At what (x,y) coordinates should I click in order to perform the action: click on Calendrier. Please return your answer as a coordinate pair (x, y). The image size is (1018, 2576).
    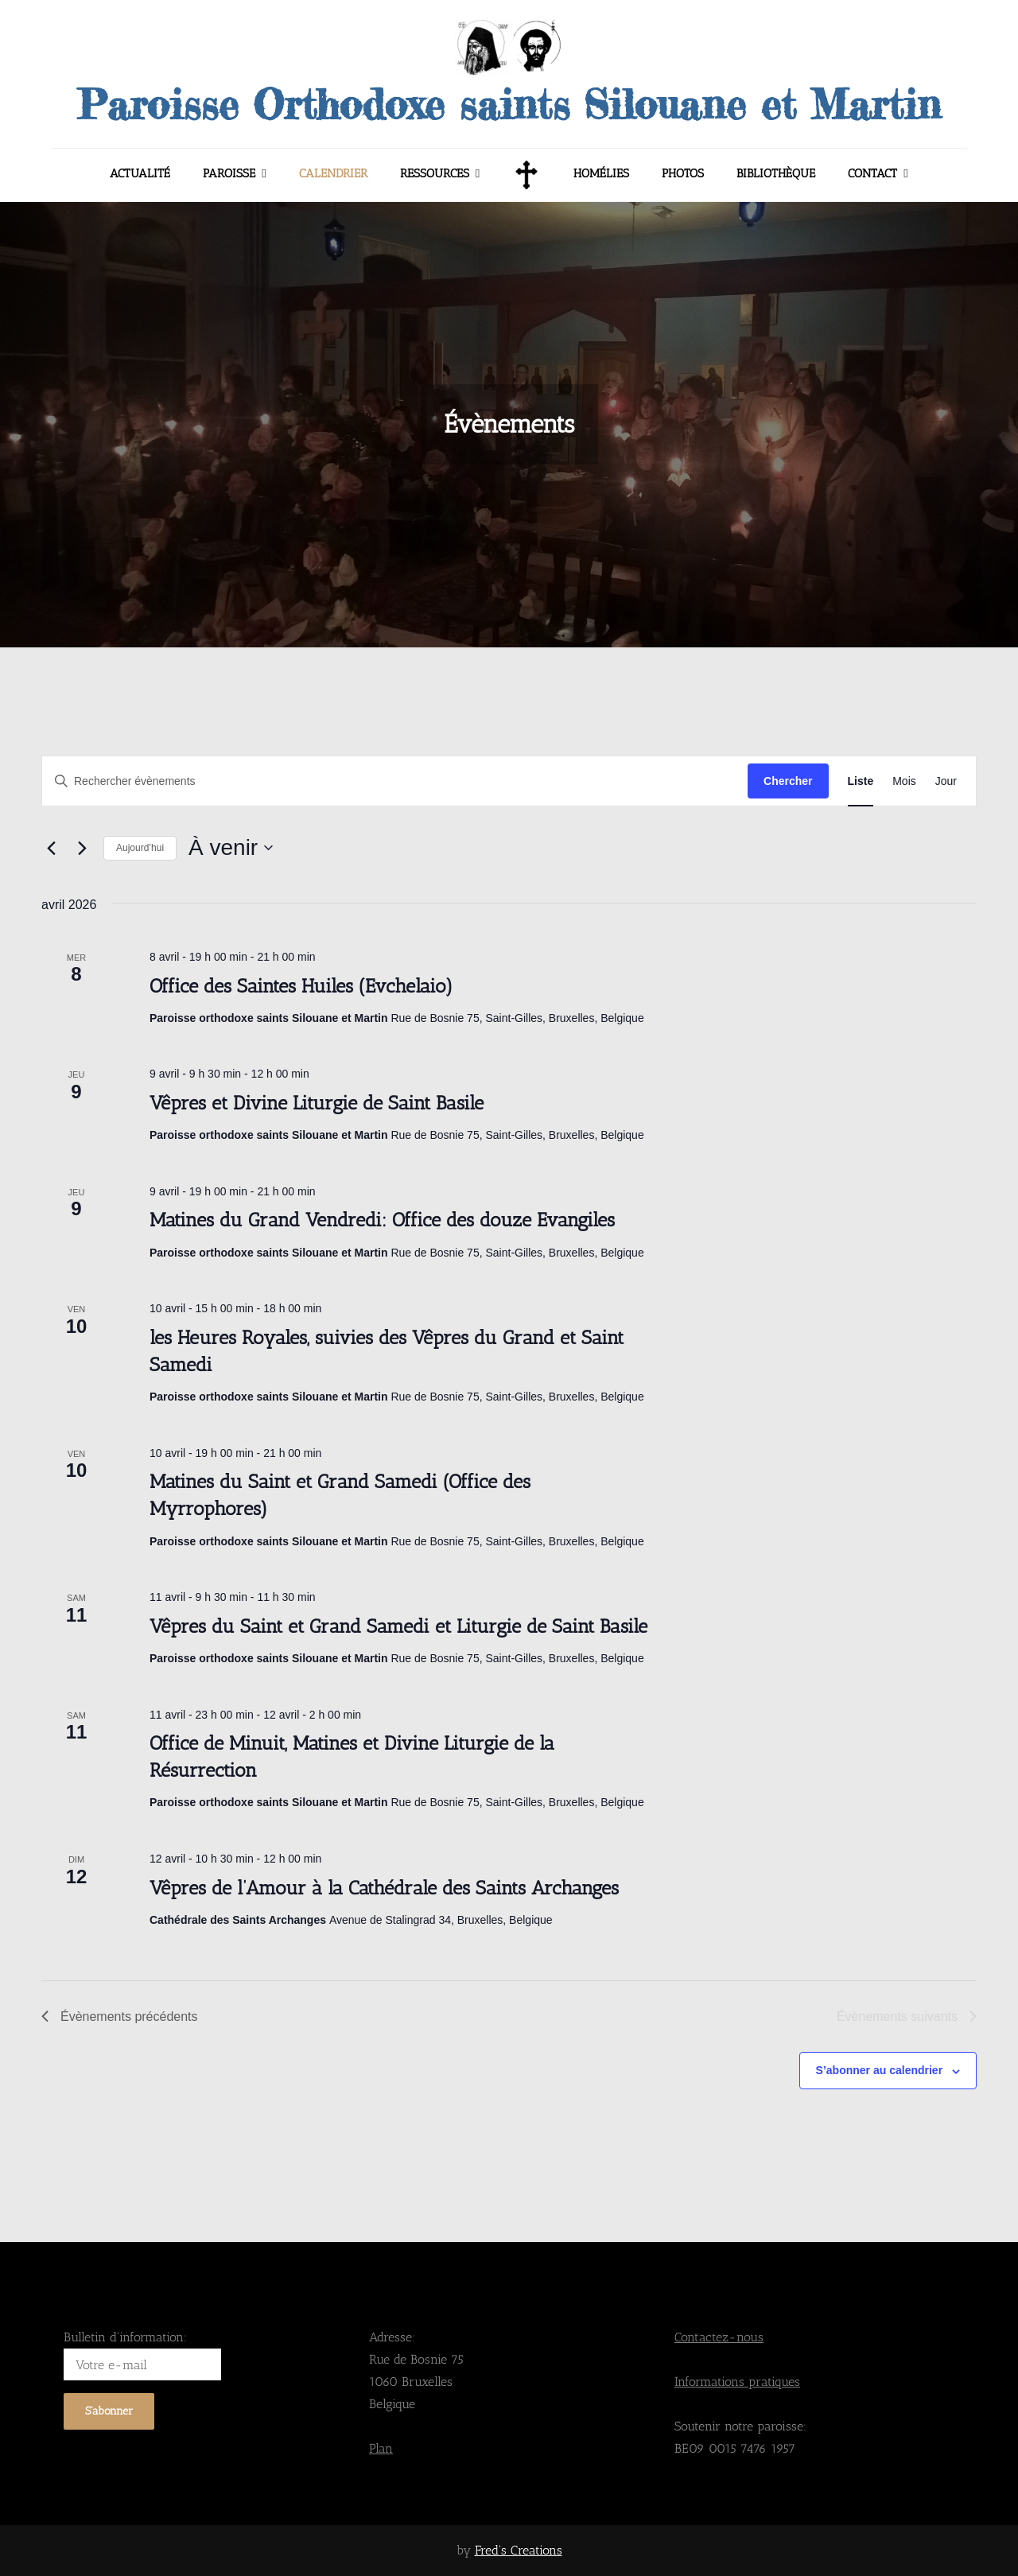
    Looking at the image, I should click on (333, 173).